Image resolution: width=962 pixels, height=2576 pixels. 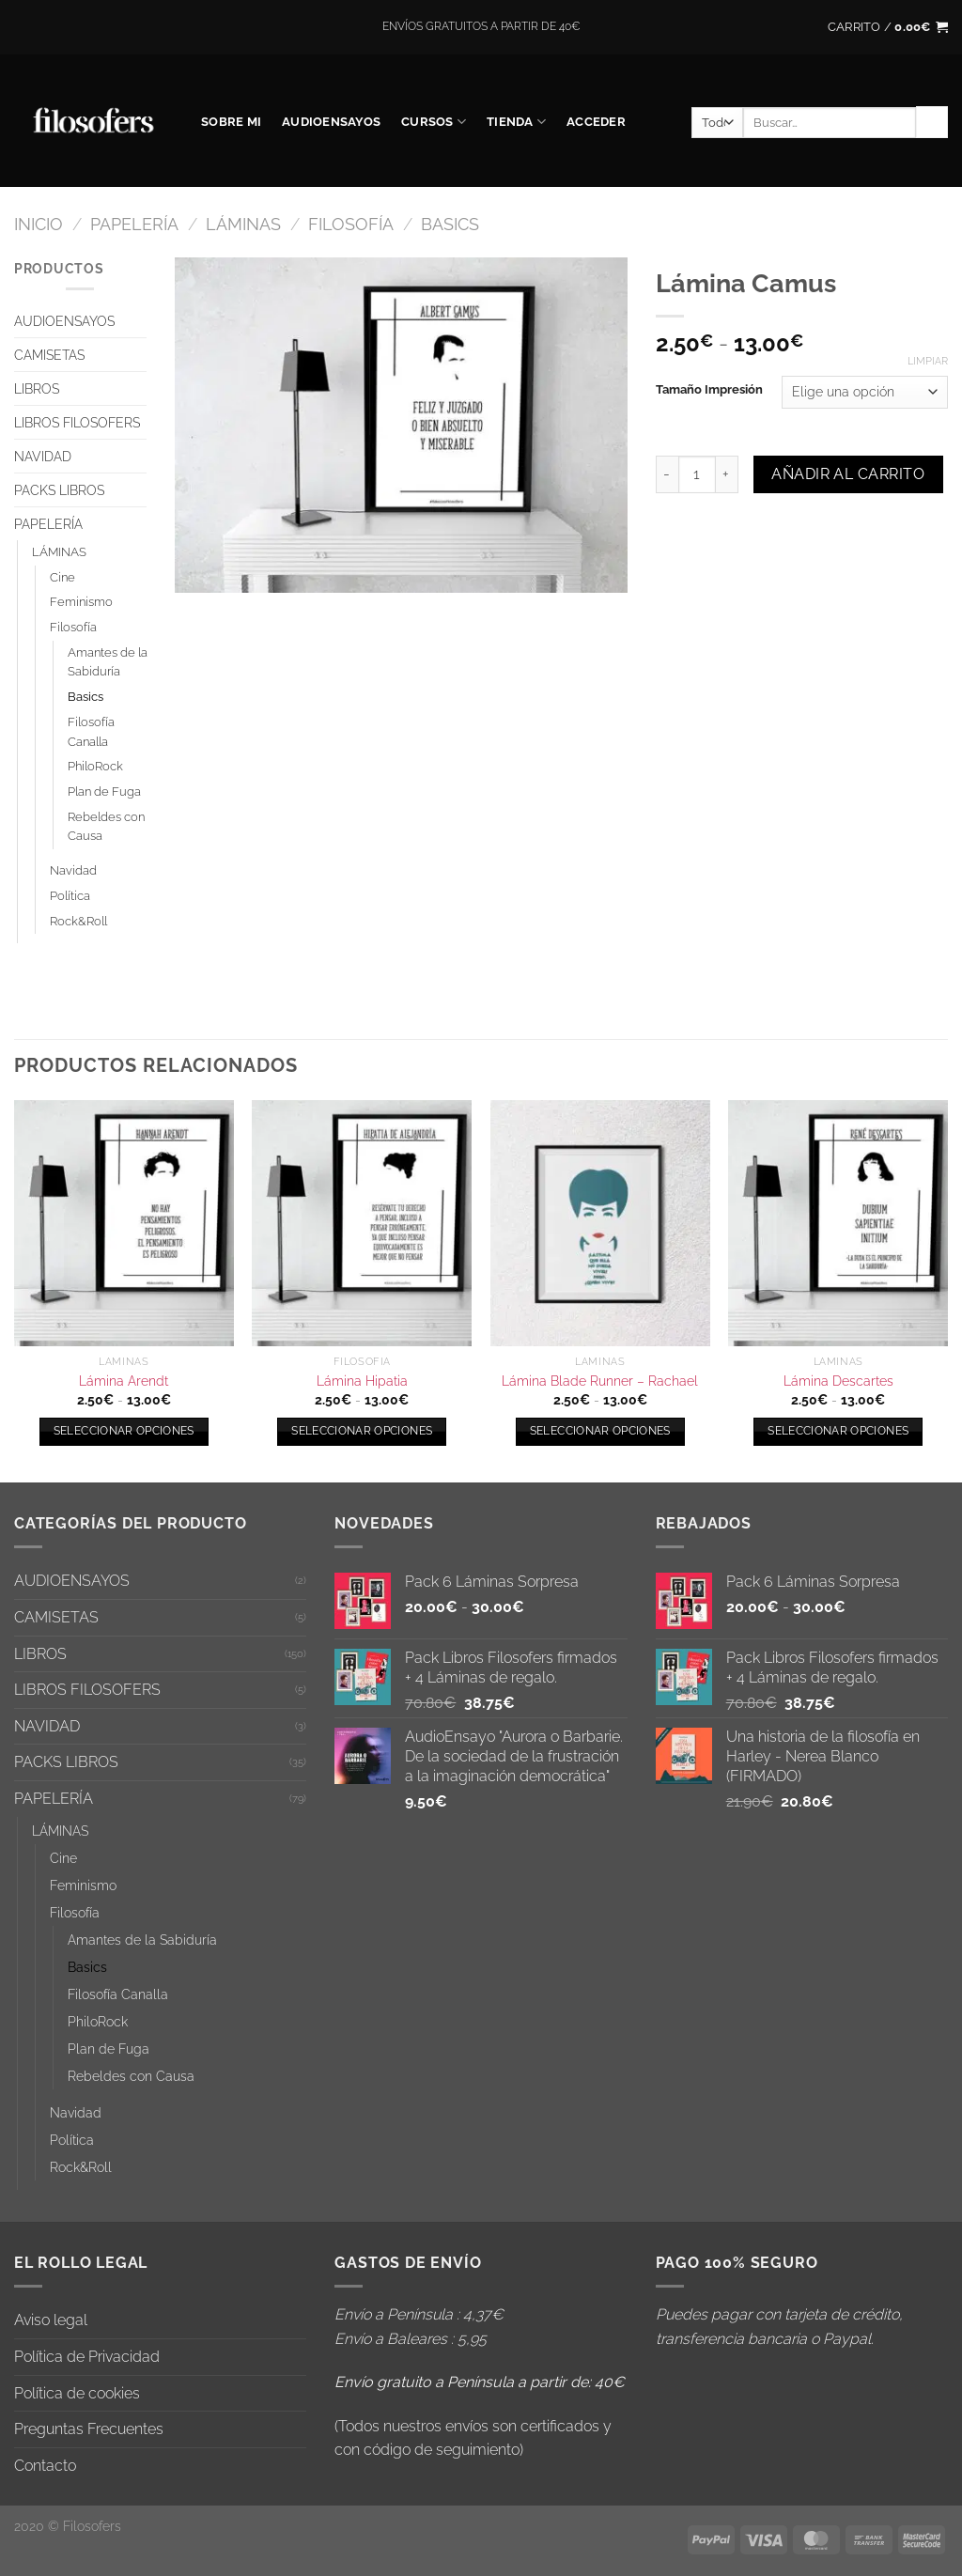 What do you see at coordinates (49, 355) in the screenshot?
I see `CAMISETAS` at bounding box center [49, 355].